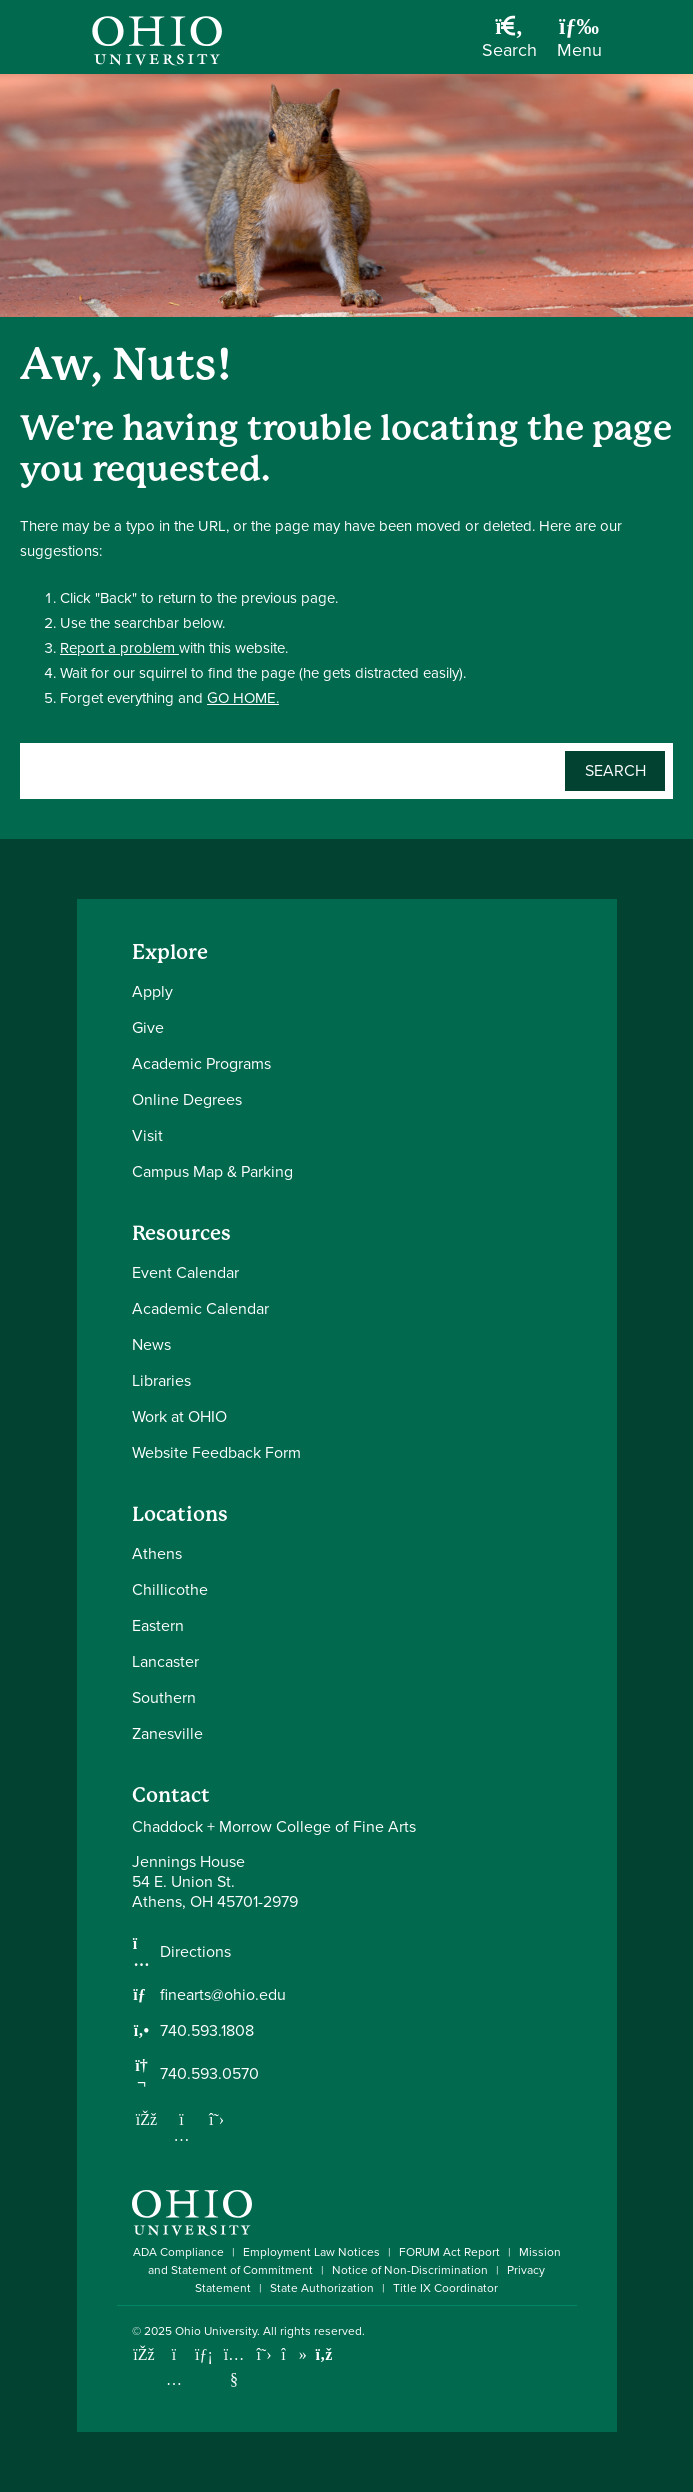  I want to click on Directions, so click(195, 1952).